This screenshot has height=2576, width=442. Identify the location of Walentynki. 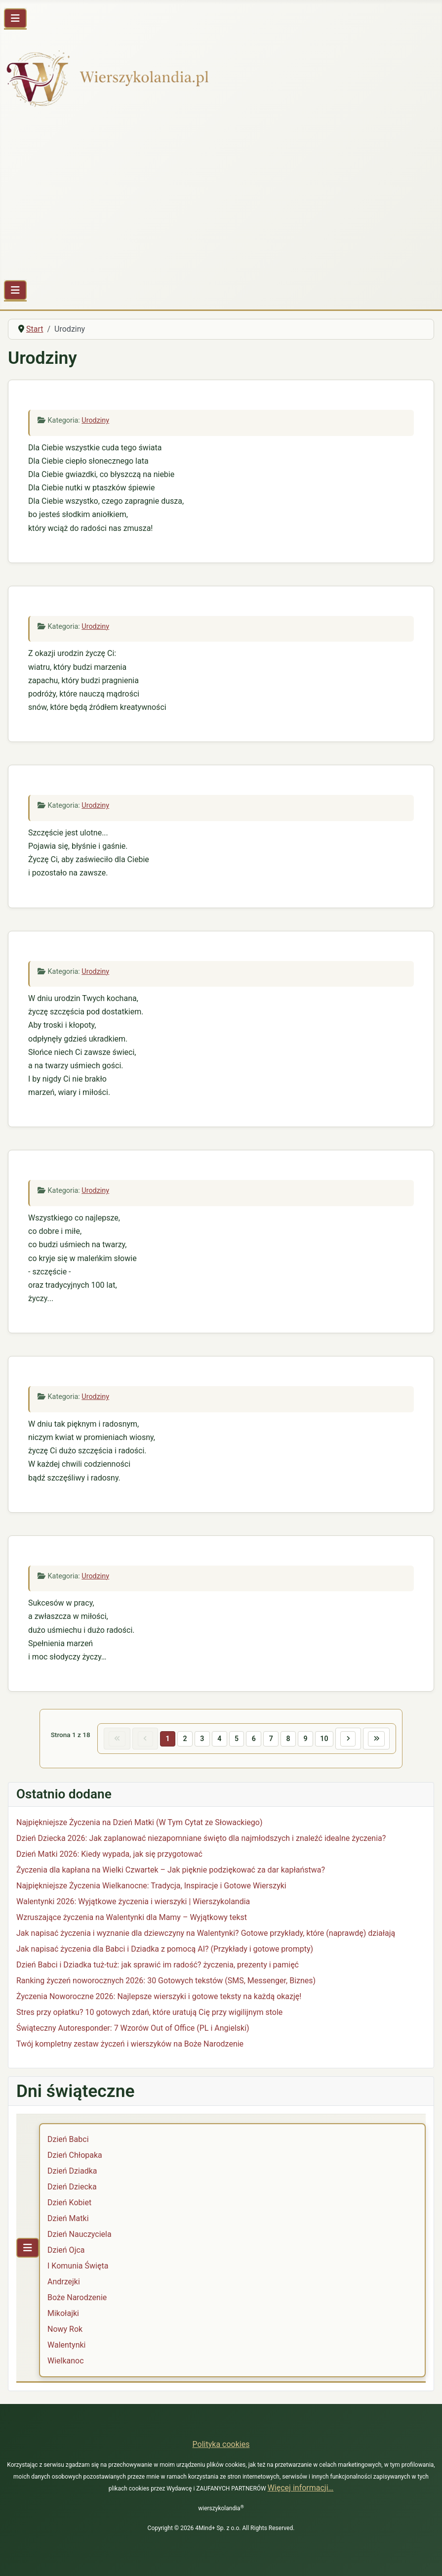
(66, 2346).